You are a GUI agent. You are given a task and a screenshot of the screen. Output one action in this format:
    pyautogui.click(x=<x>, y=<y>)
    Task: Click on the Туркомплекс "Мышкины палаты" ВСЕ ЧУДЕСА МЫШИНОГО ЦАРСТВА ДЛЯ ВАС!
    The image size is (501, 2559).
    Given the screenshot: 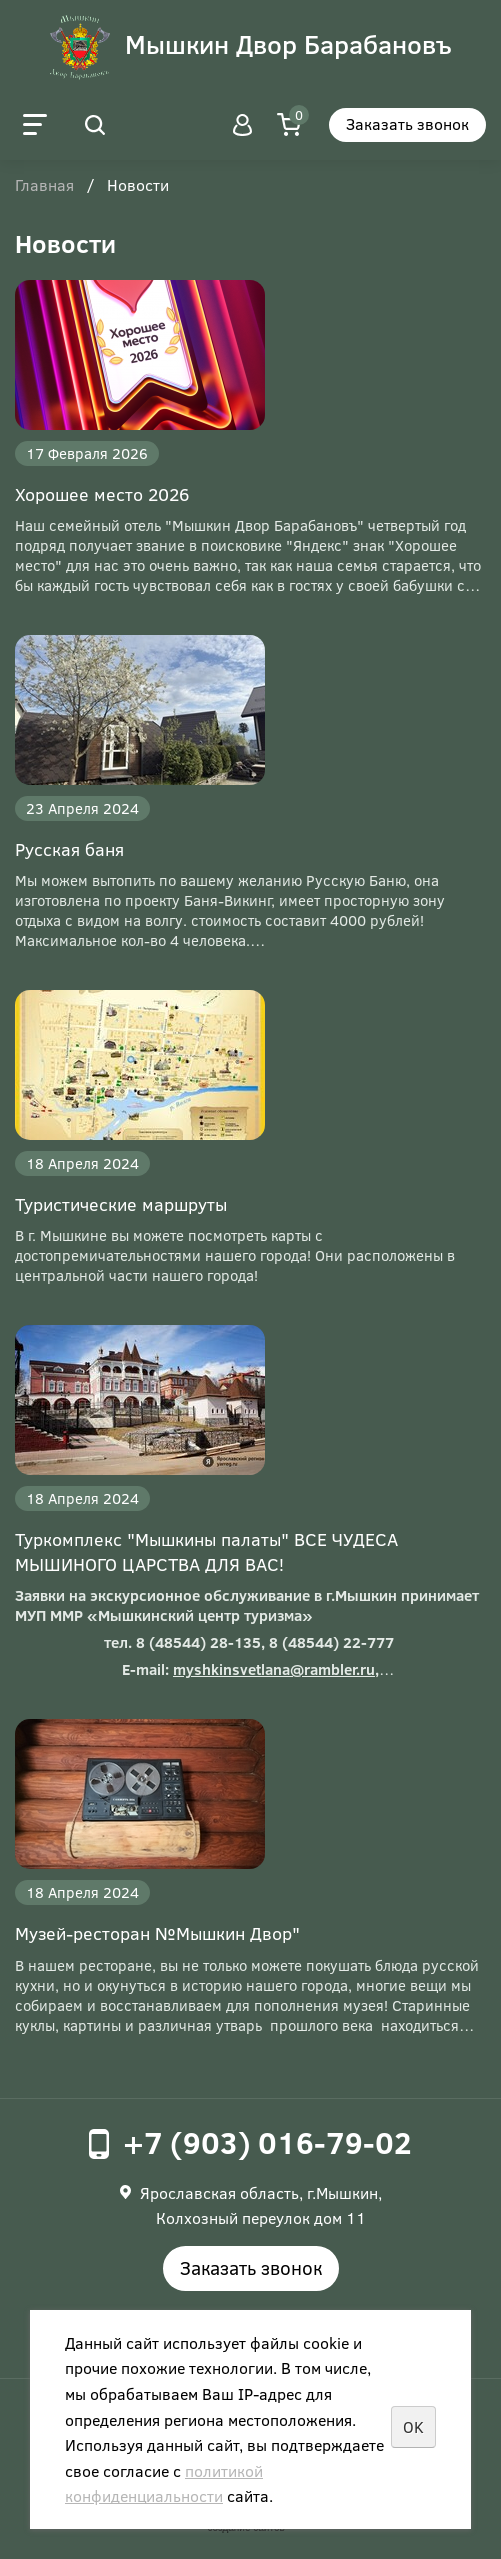 What is the action you would take?
    pyautogui.click(x=206, y=1551)
    